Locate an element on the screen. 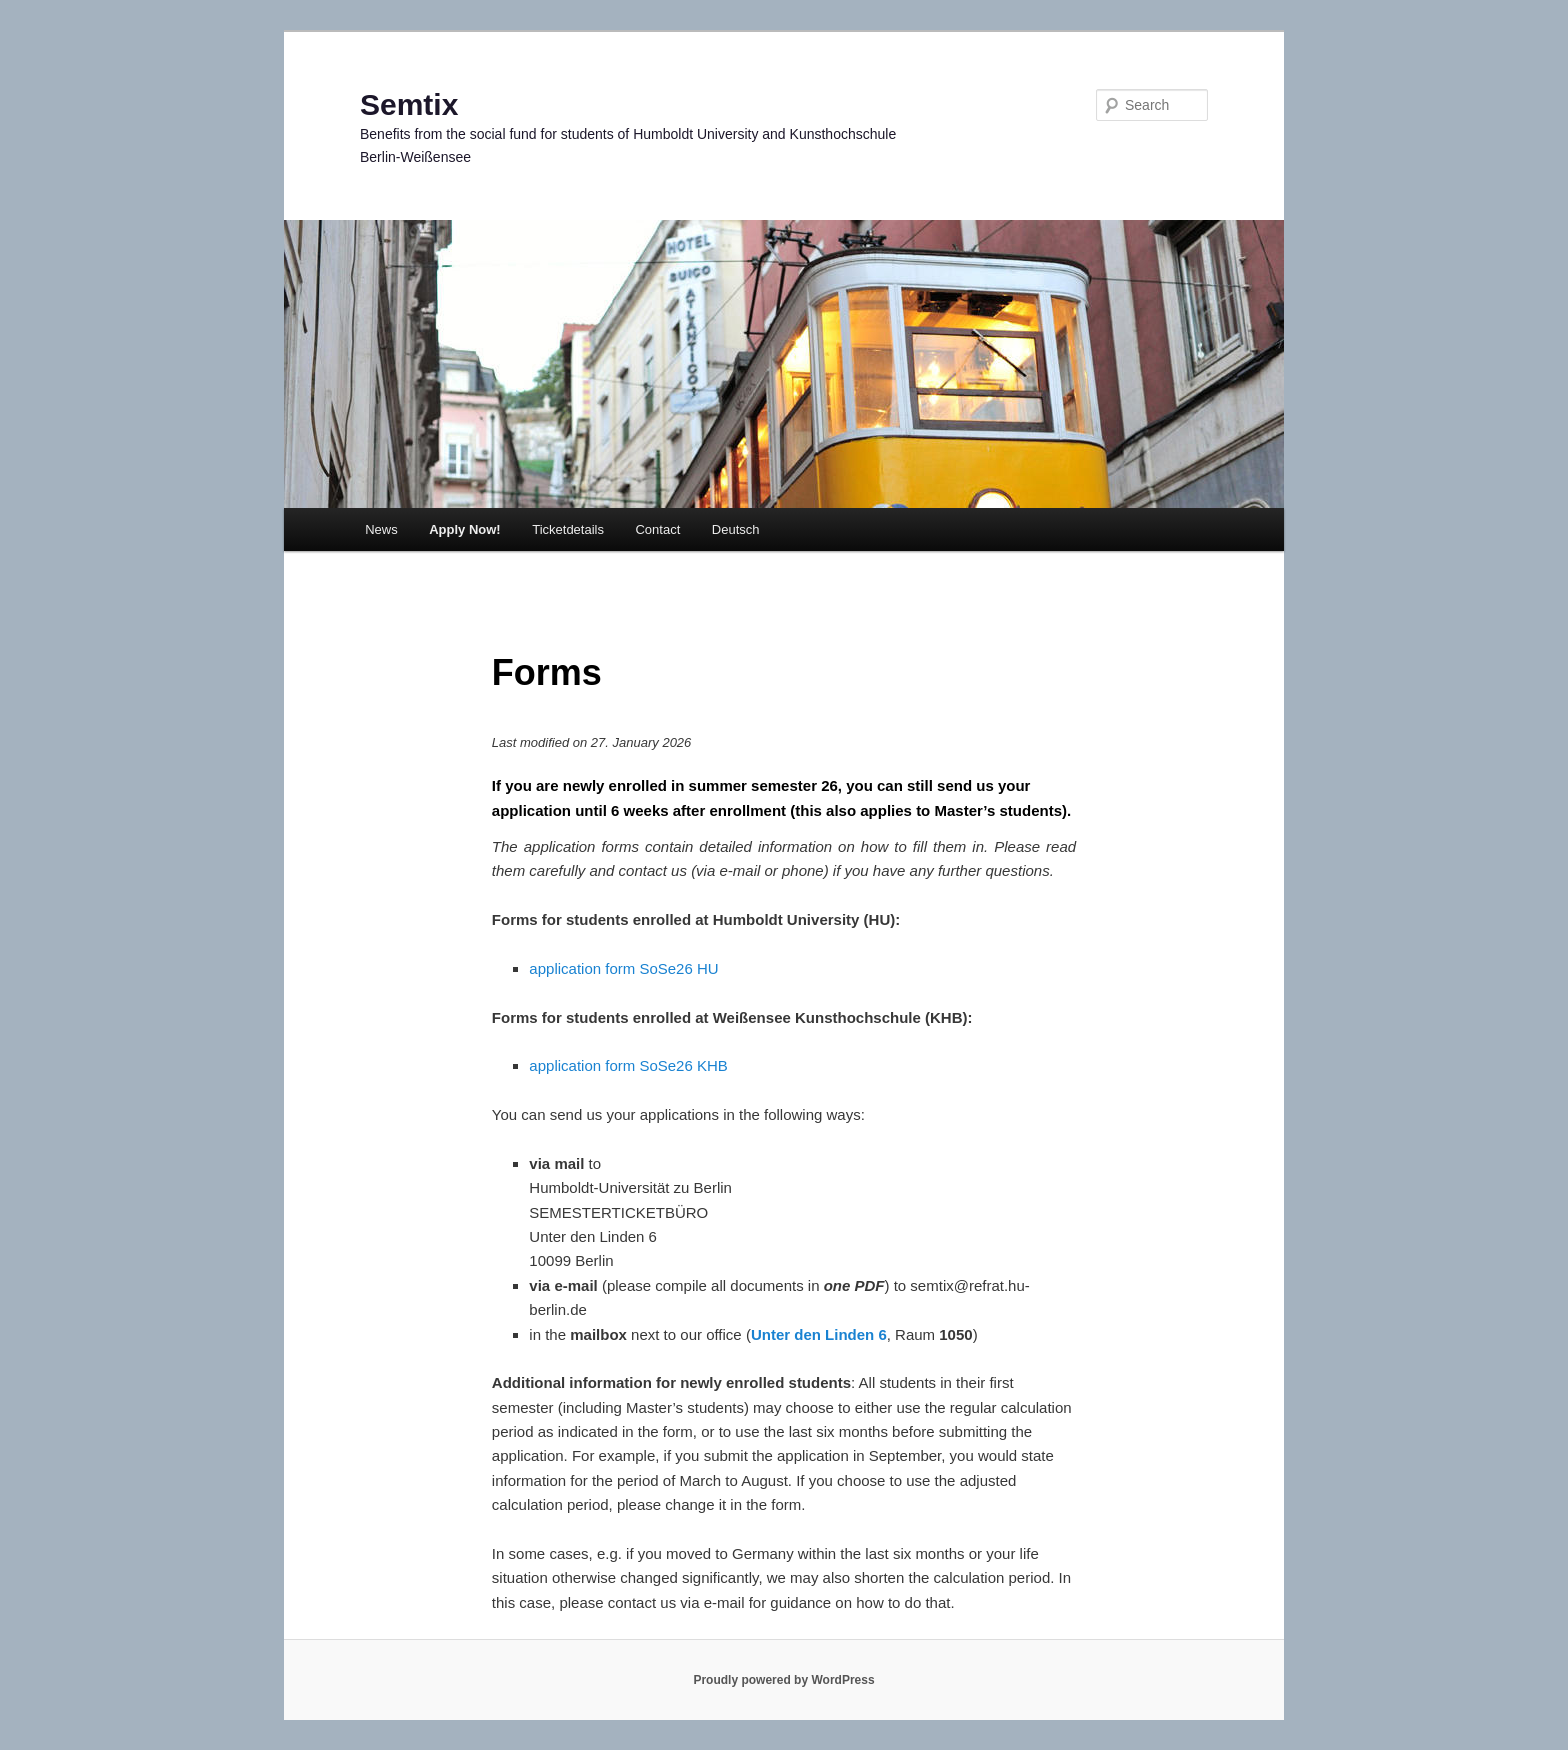 This screenshot has height=1750, width=1568. application form SoSe26 HU is located at coordinates (623, 968).